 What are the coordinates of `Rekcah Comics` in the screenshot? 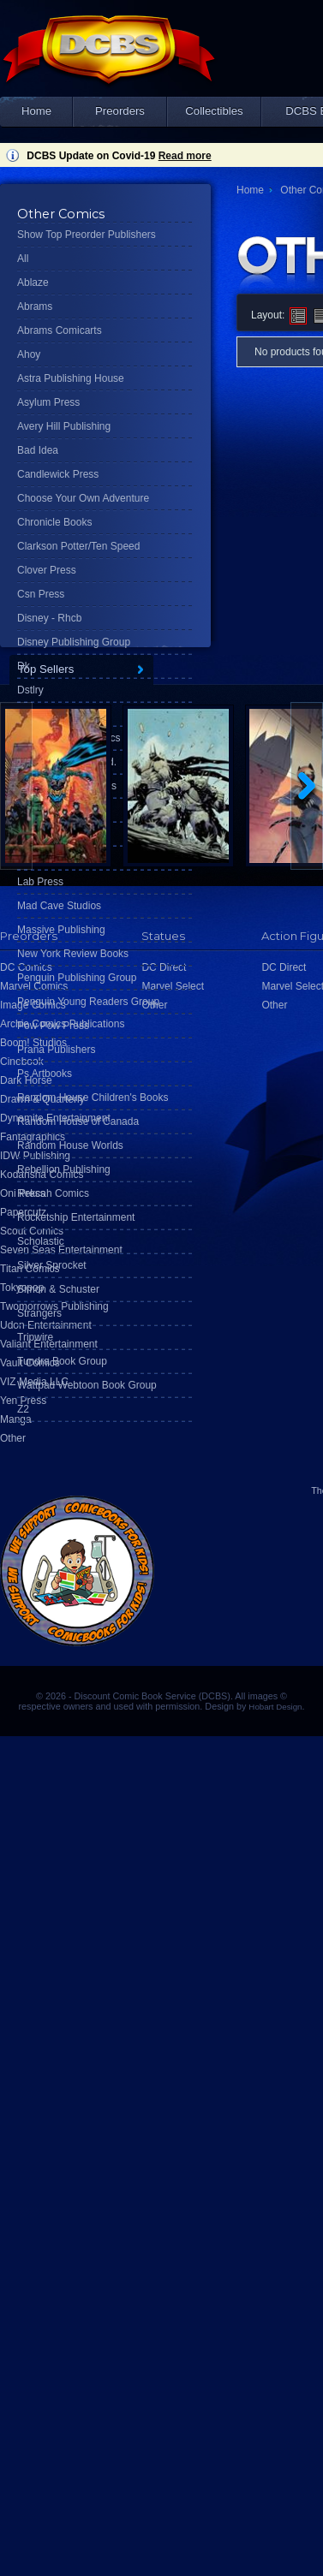 It's located at (53, 1193).